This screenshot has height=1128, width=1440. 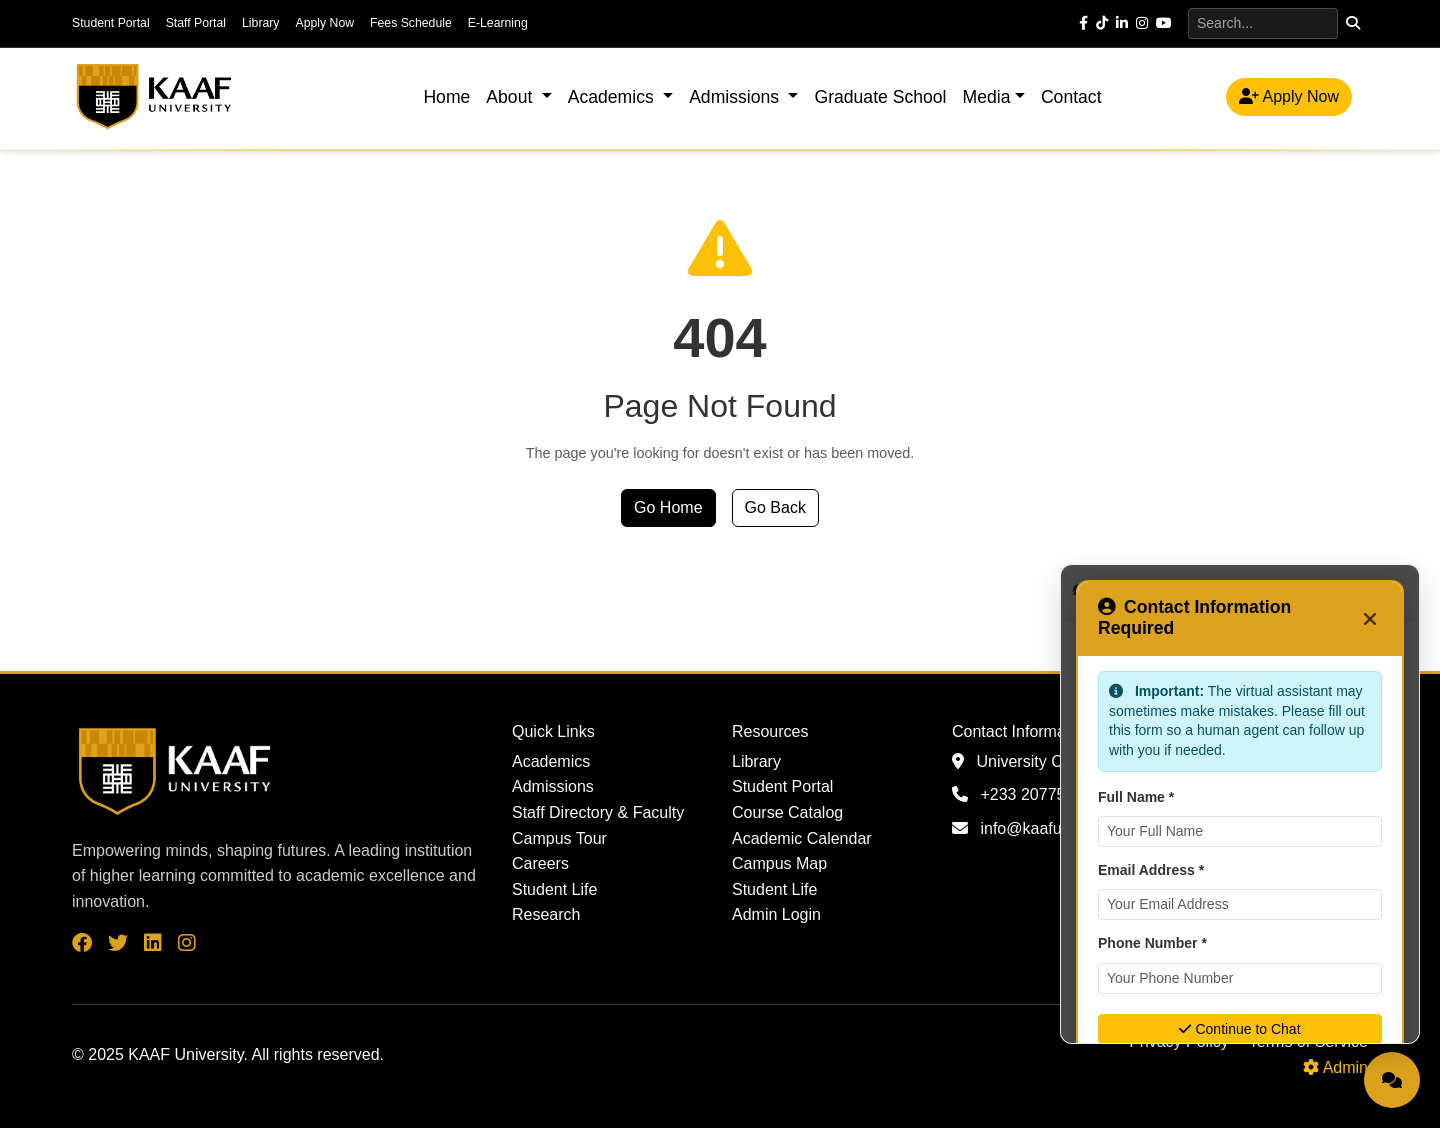 I want to click on Contact, so click(x=1071, y=97).